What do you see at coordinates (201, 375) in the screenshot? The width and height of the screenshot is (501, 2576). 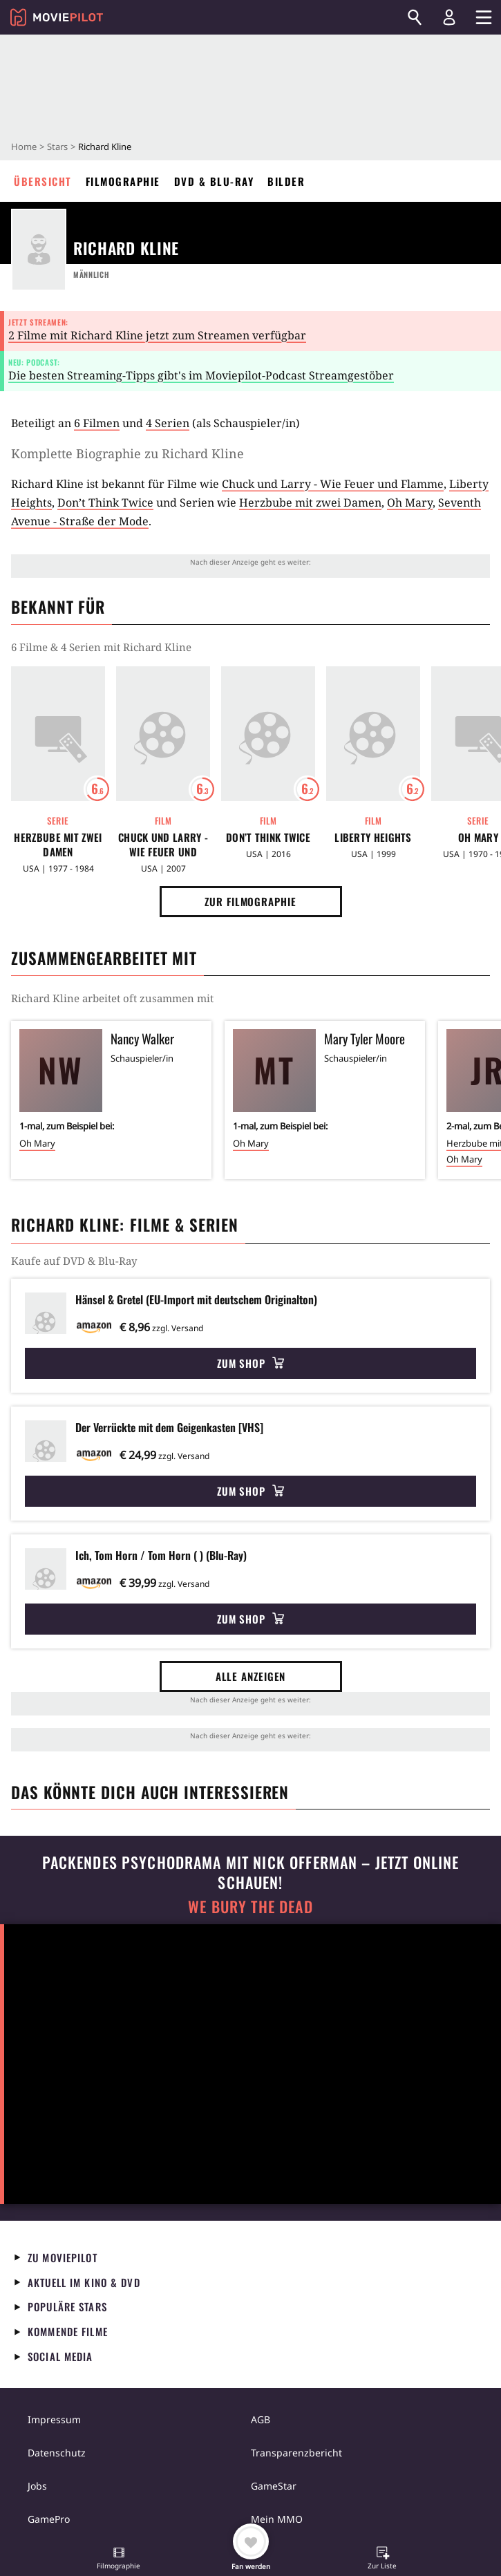 I see `Die besten Streaming-Tipps gibt's im Moviepilot-Podcast Streamgestöber` at bounding box center [201, 375].